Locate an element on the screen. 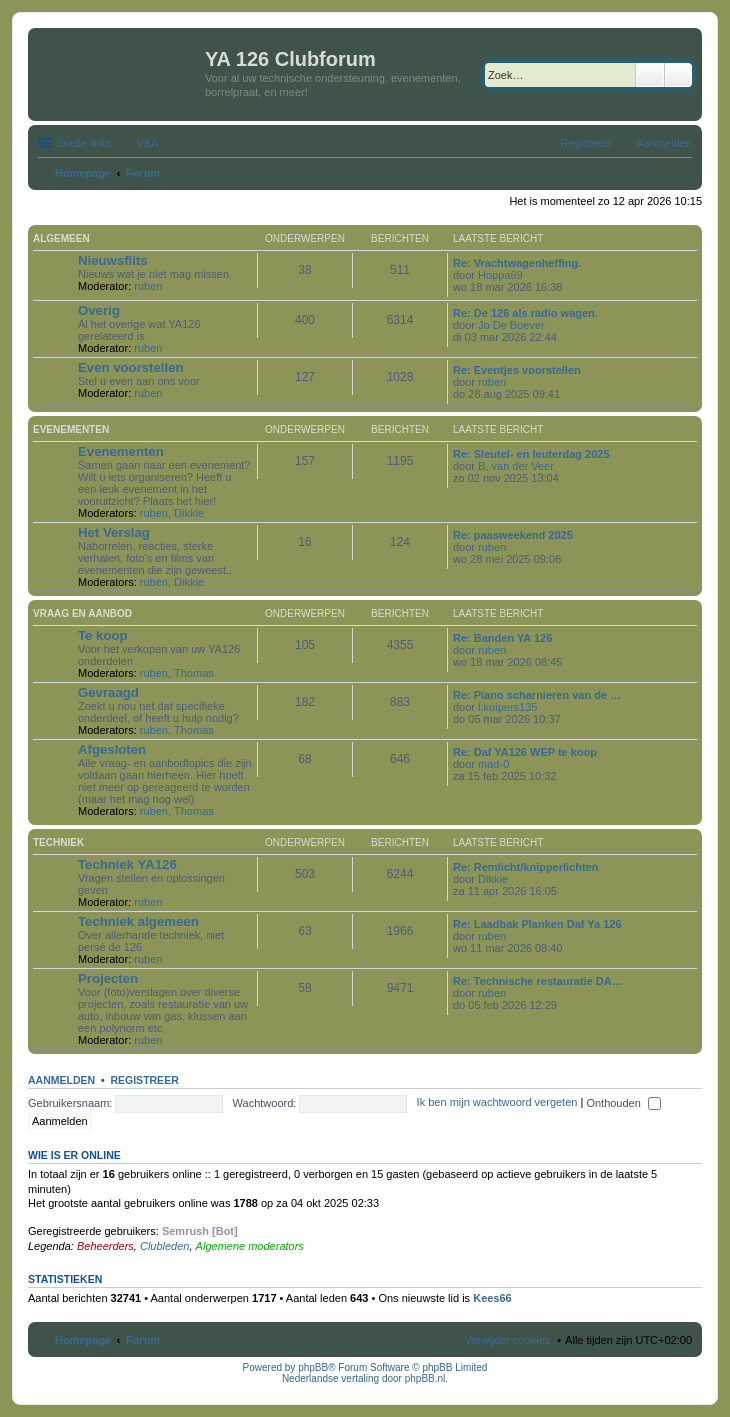 This screenshot has width=730, height=1417. Forum is located at coordinates (143, 1340).